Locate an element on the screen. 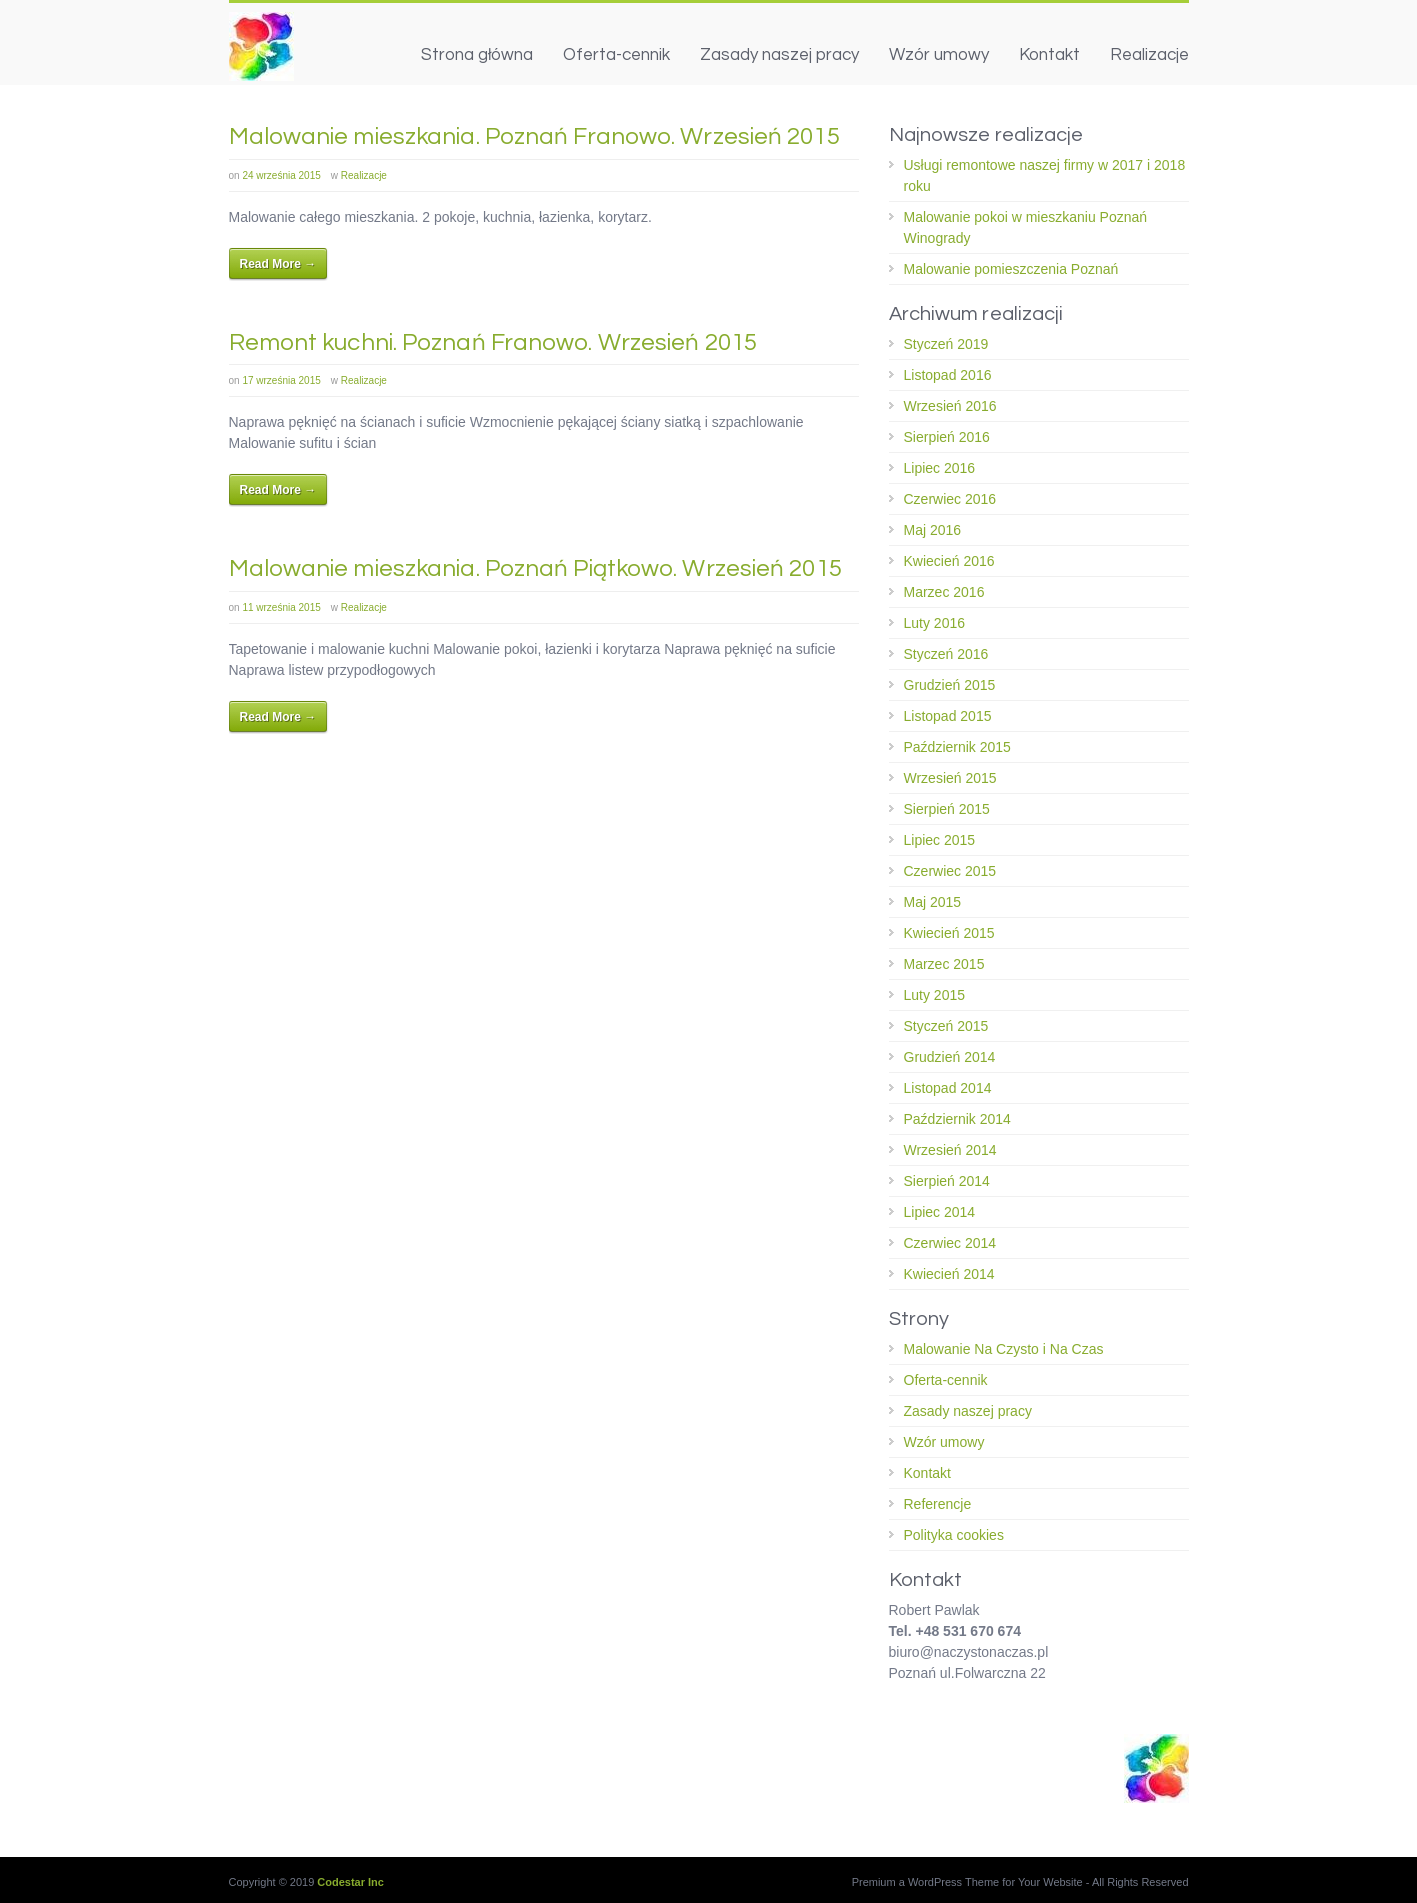  11 września 2015 is located at coordinates (281, 607).